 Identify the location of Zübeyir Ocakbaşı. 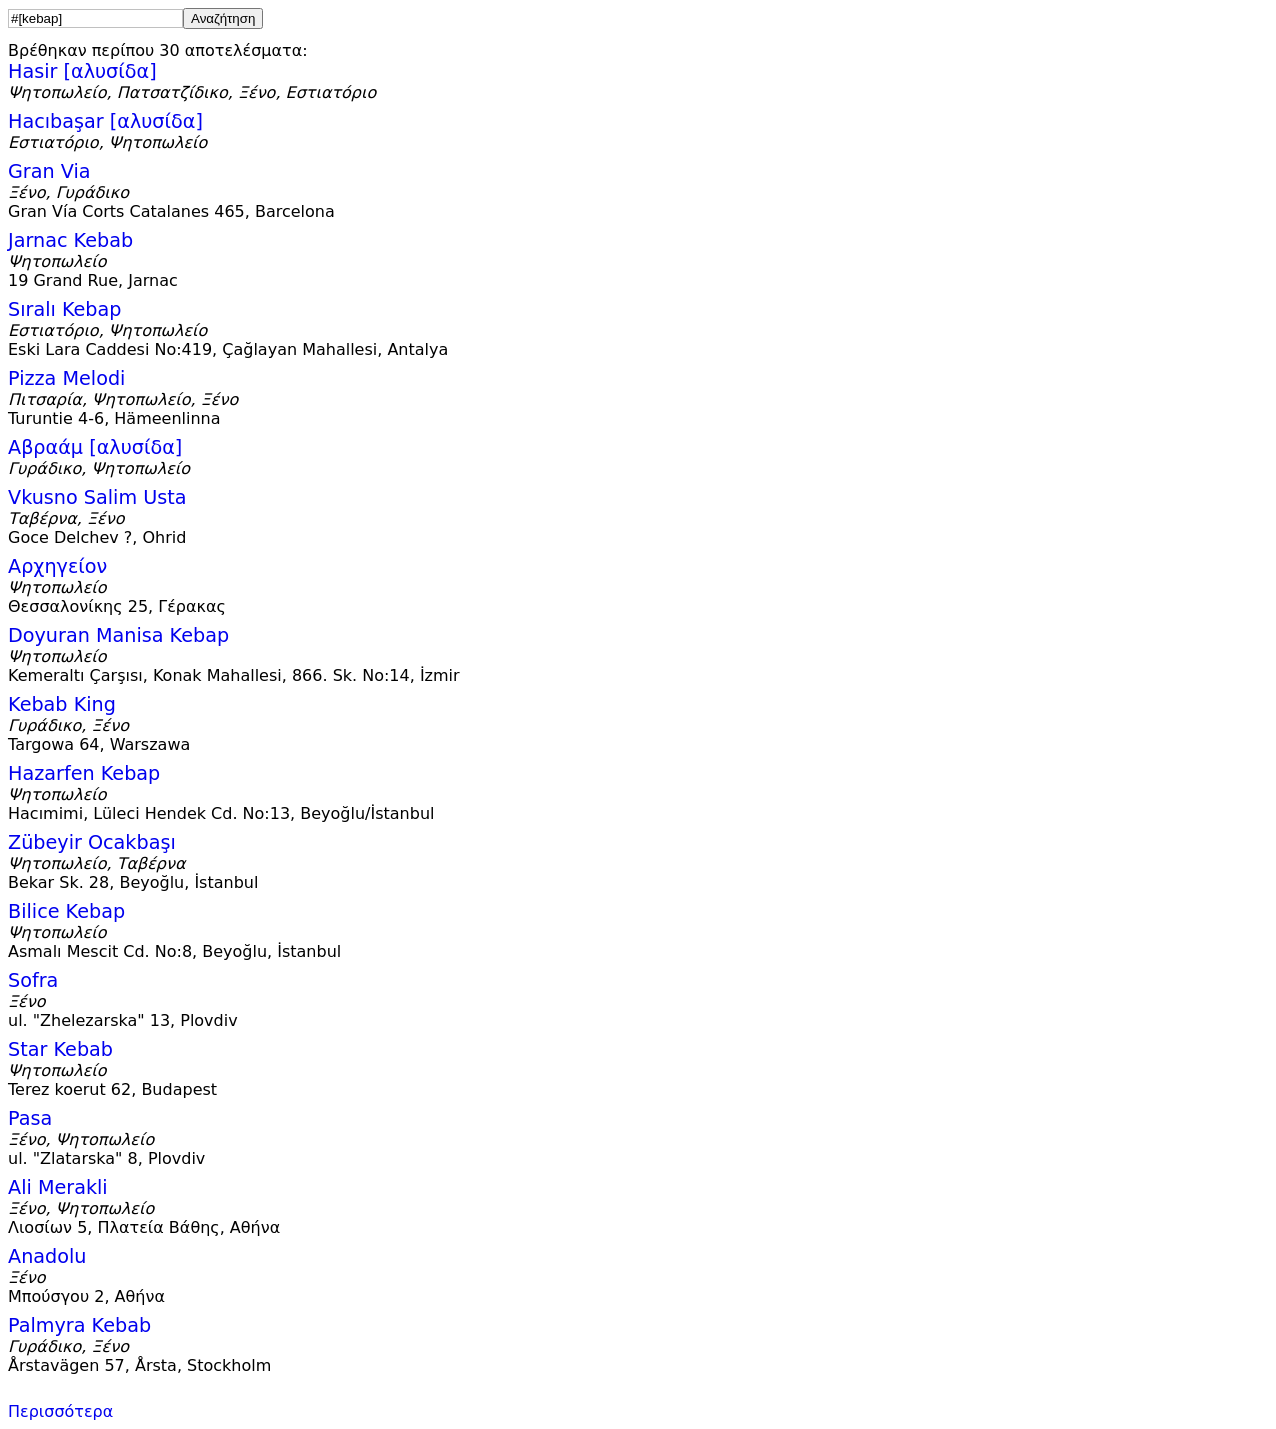
(92, 842).